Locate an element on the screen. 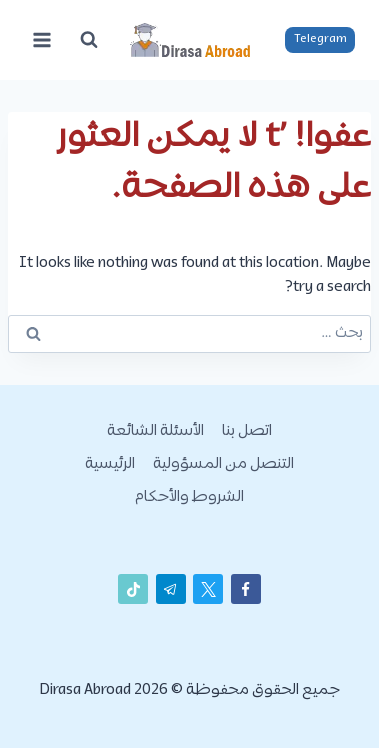  اتصل بنا is located at coordinates (247, 431).